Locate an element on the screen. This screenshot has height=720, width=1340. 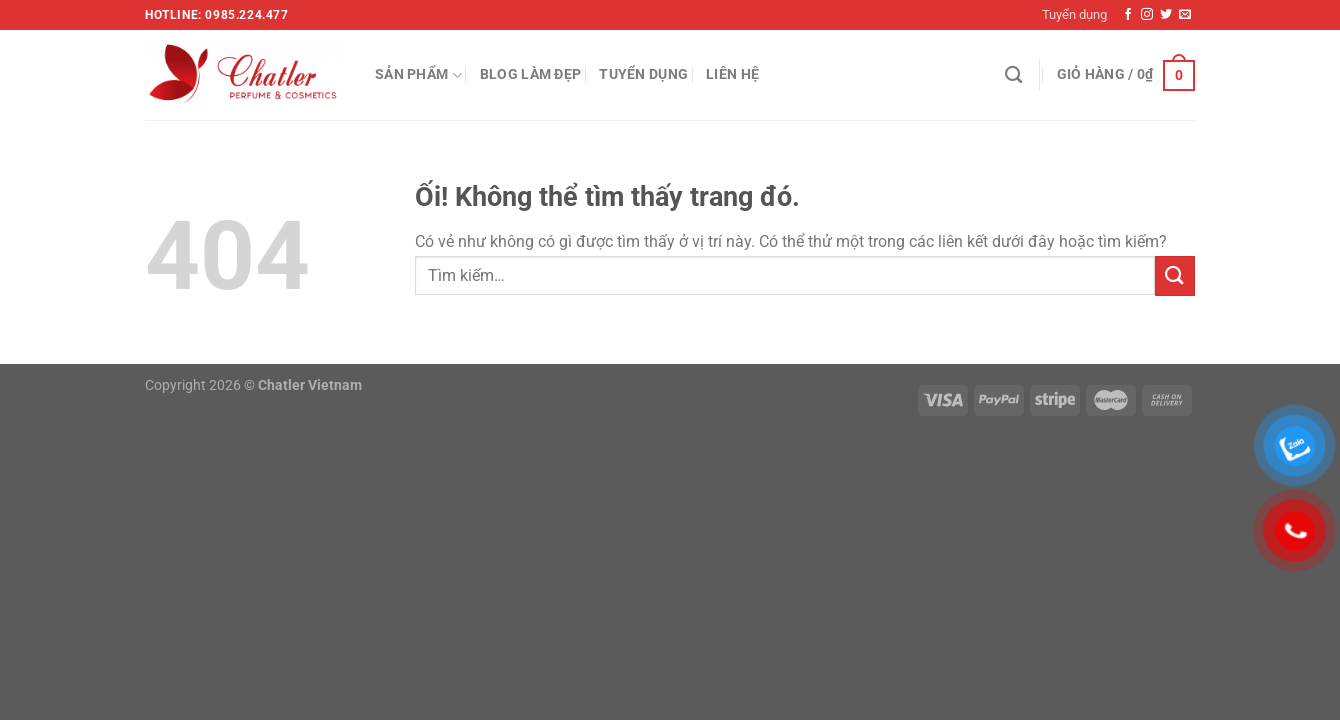
Blog làm đẹp is located at coordinates (530, 74).